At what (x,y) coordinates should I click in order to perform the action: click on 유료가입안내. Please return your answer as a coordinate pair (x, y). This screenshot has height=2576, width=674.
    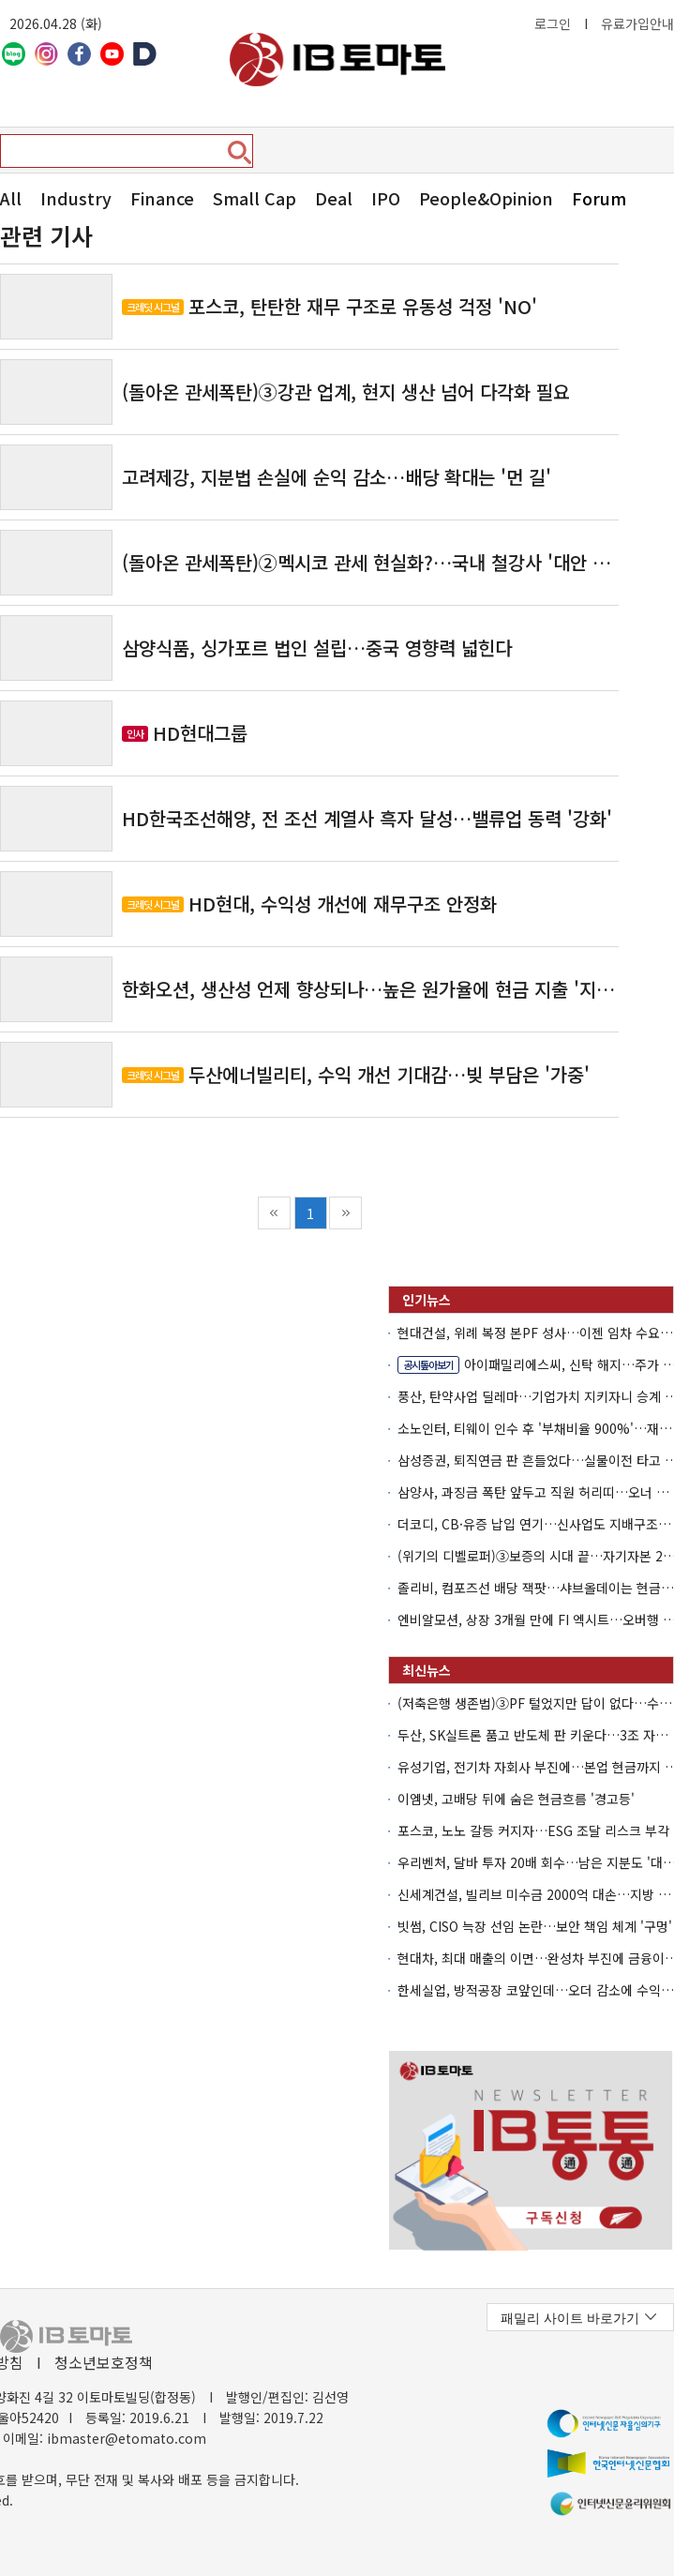
    Looking at the image, I should click on (637, 23).